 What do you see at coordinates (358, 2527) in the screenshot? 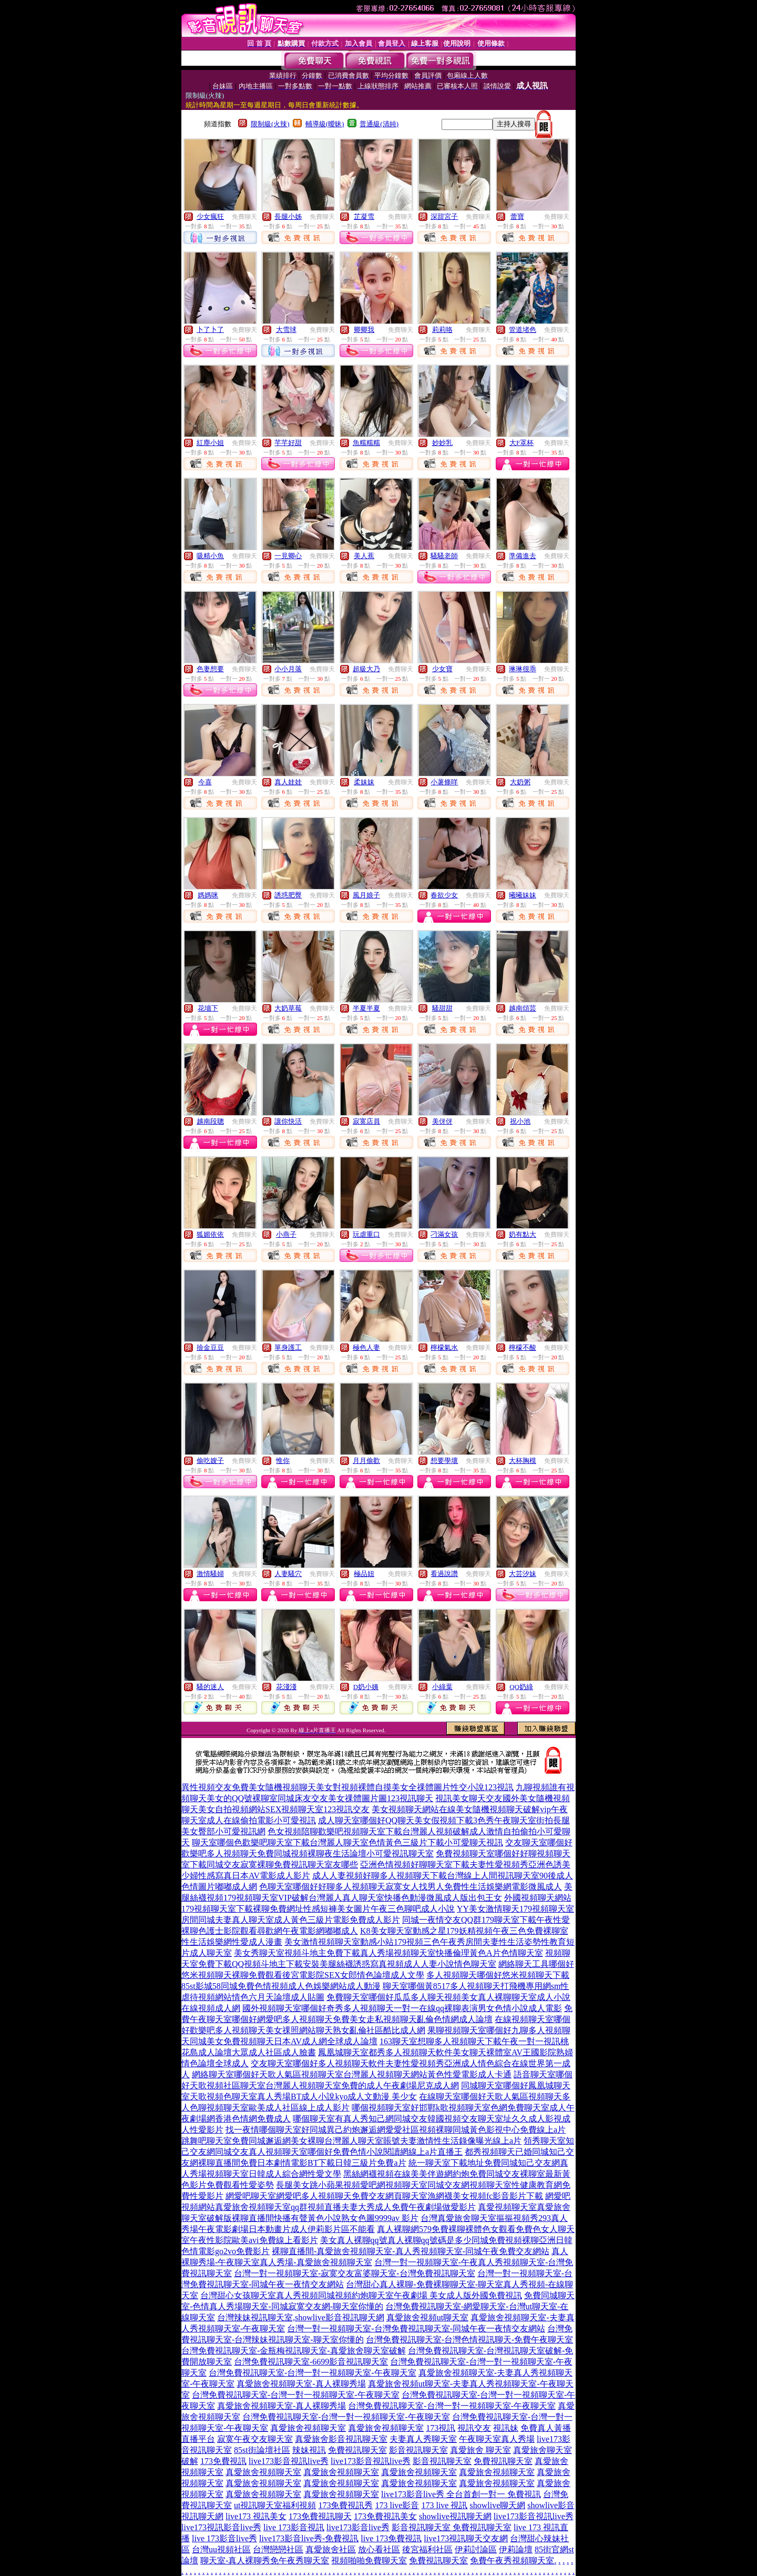
I see `live173影音live秀` at bounding box center [358, 2527].